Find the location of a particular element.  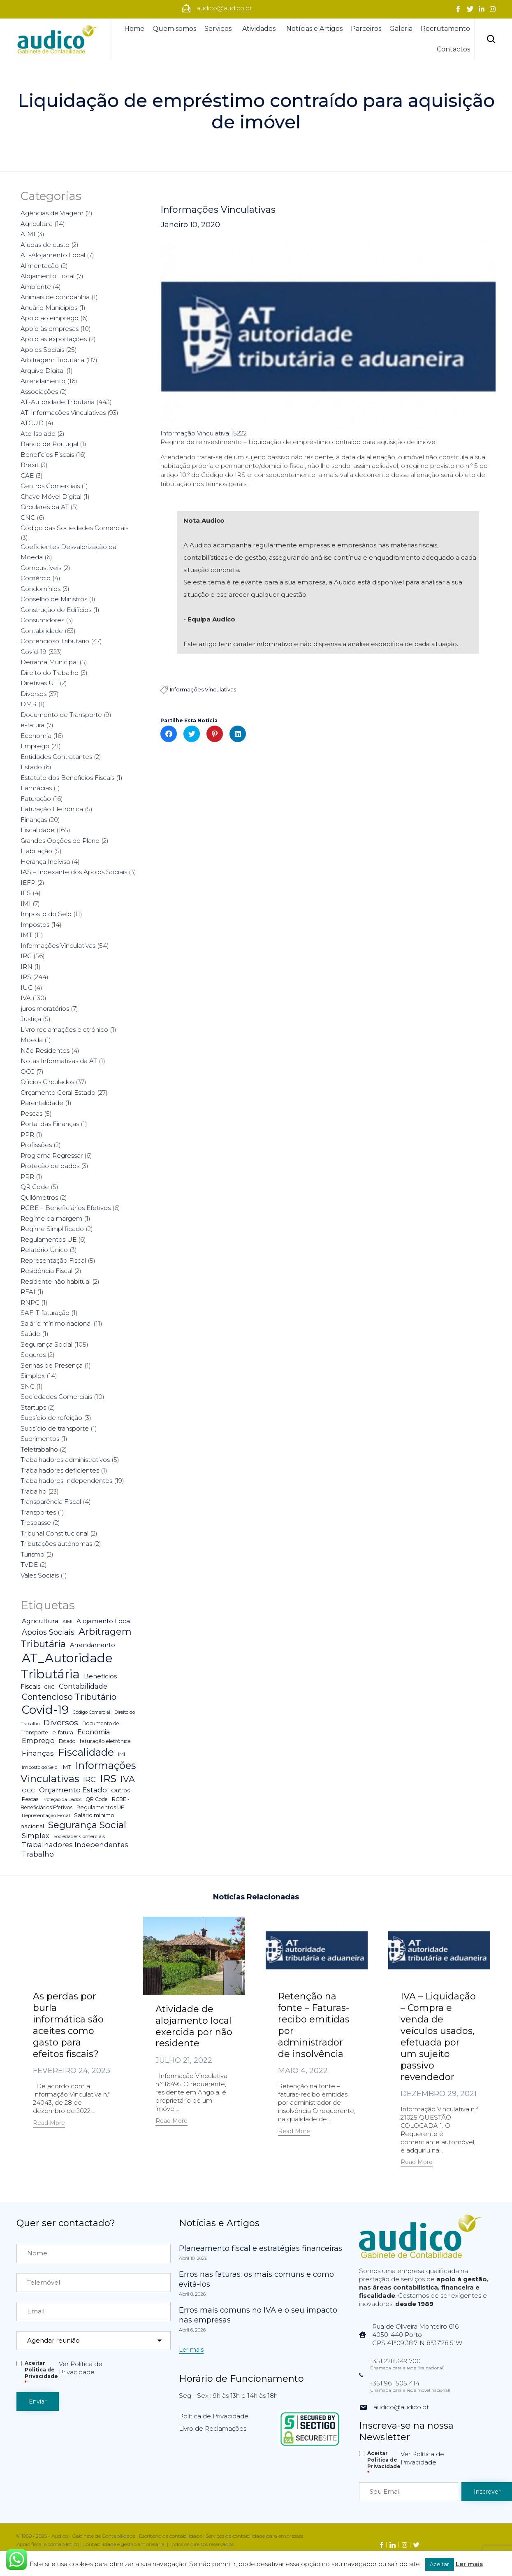

Alimentação is located at coordinates (40, 266).